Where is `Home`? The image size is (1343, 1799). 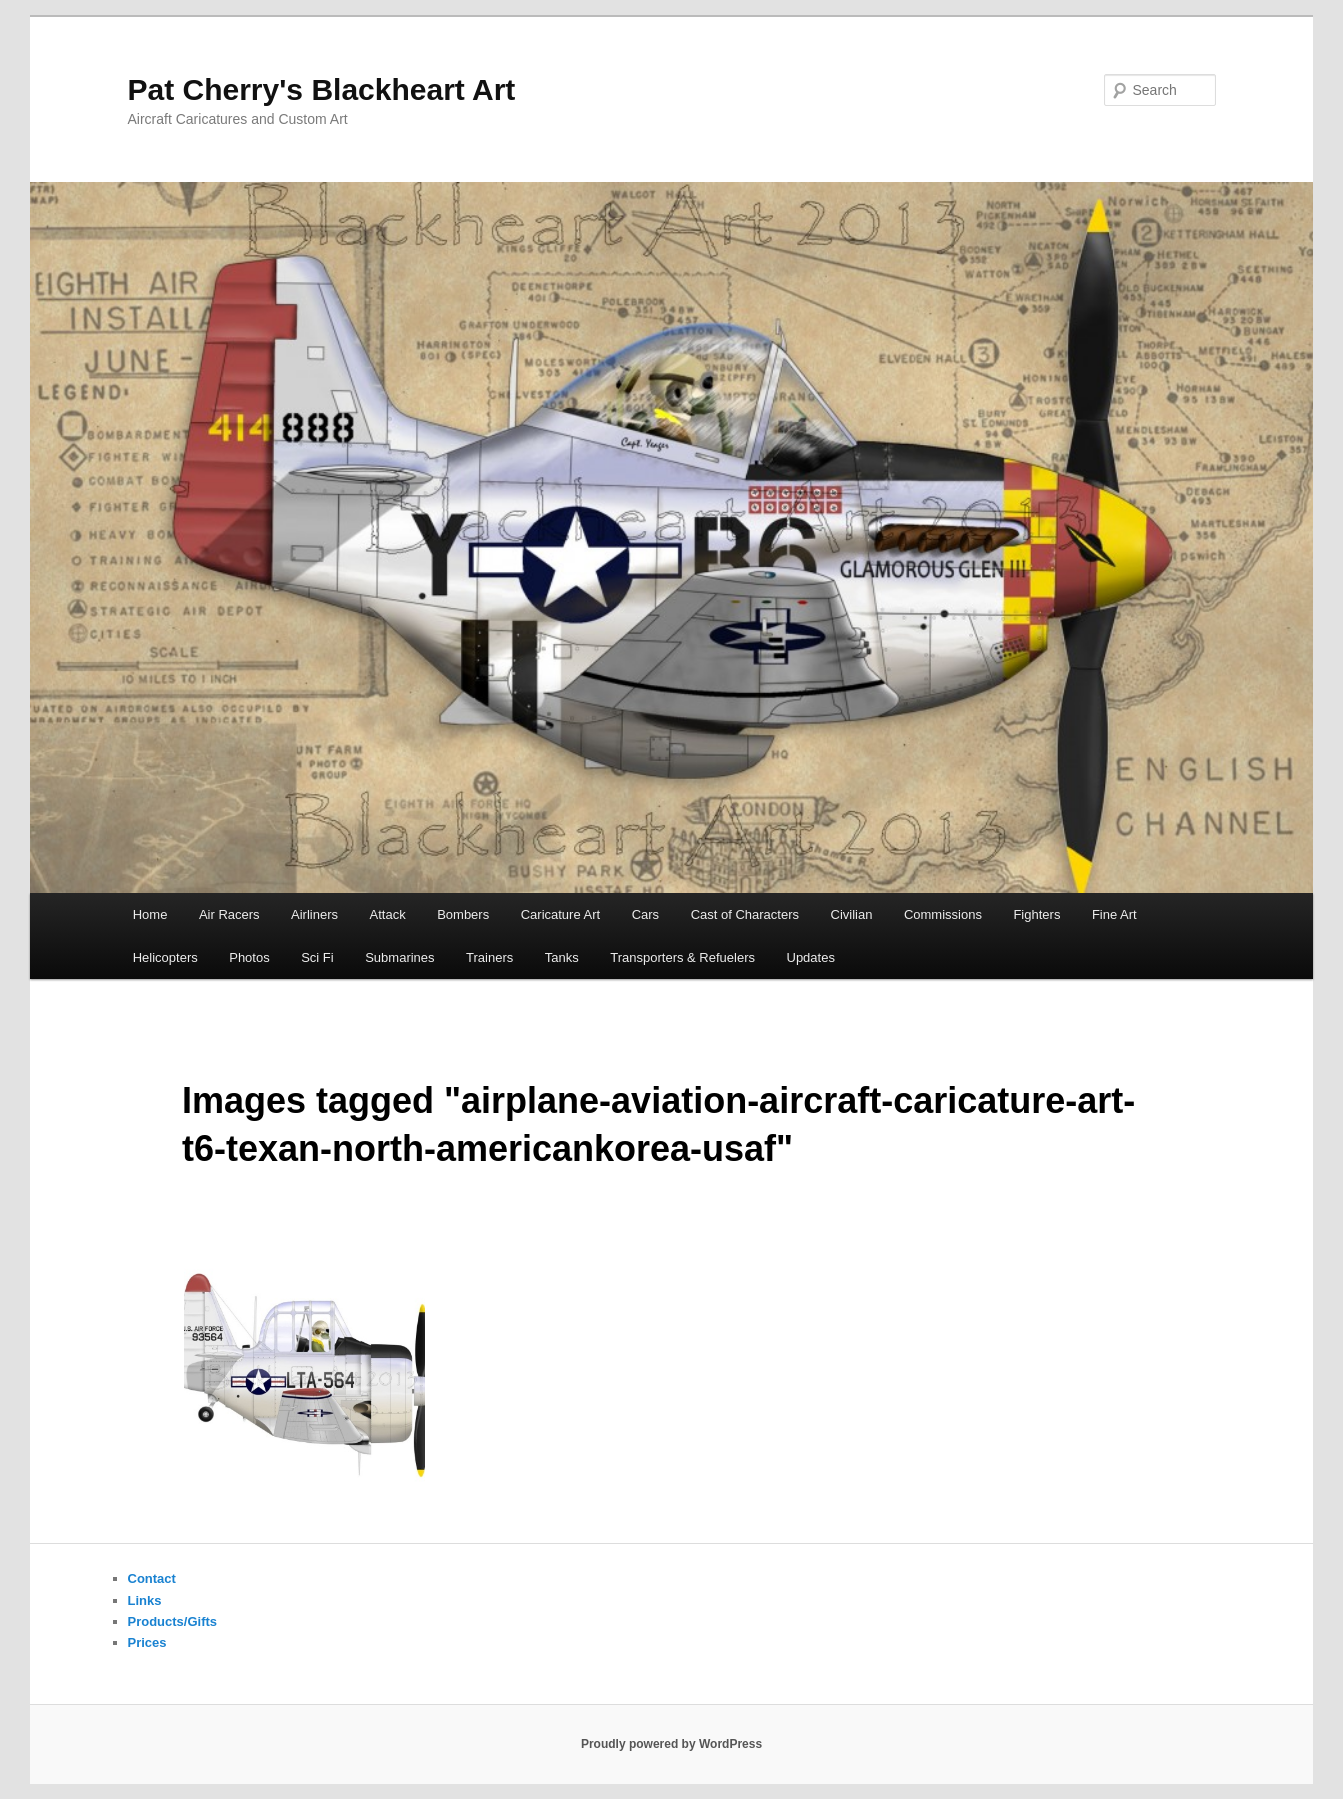 Home is located at coordinates (150, 914).